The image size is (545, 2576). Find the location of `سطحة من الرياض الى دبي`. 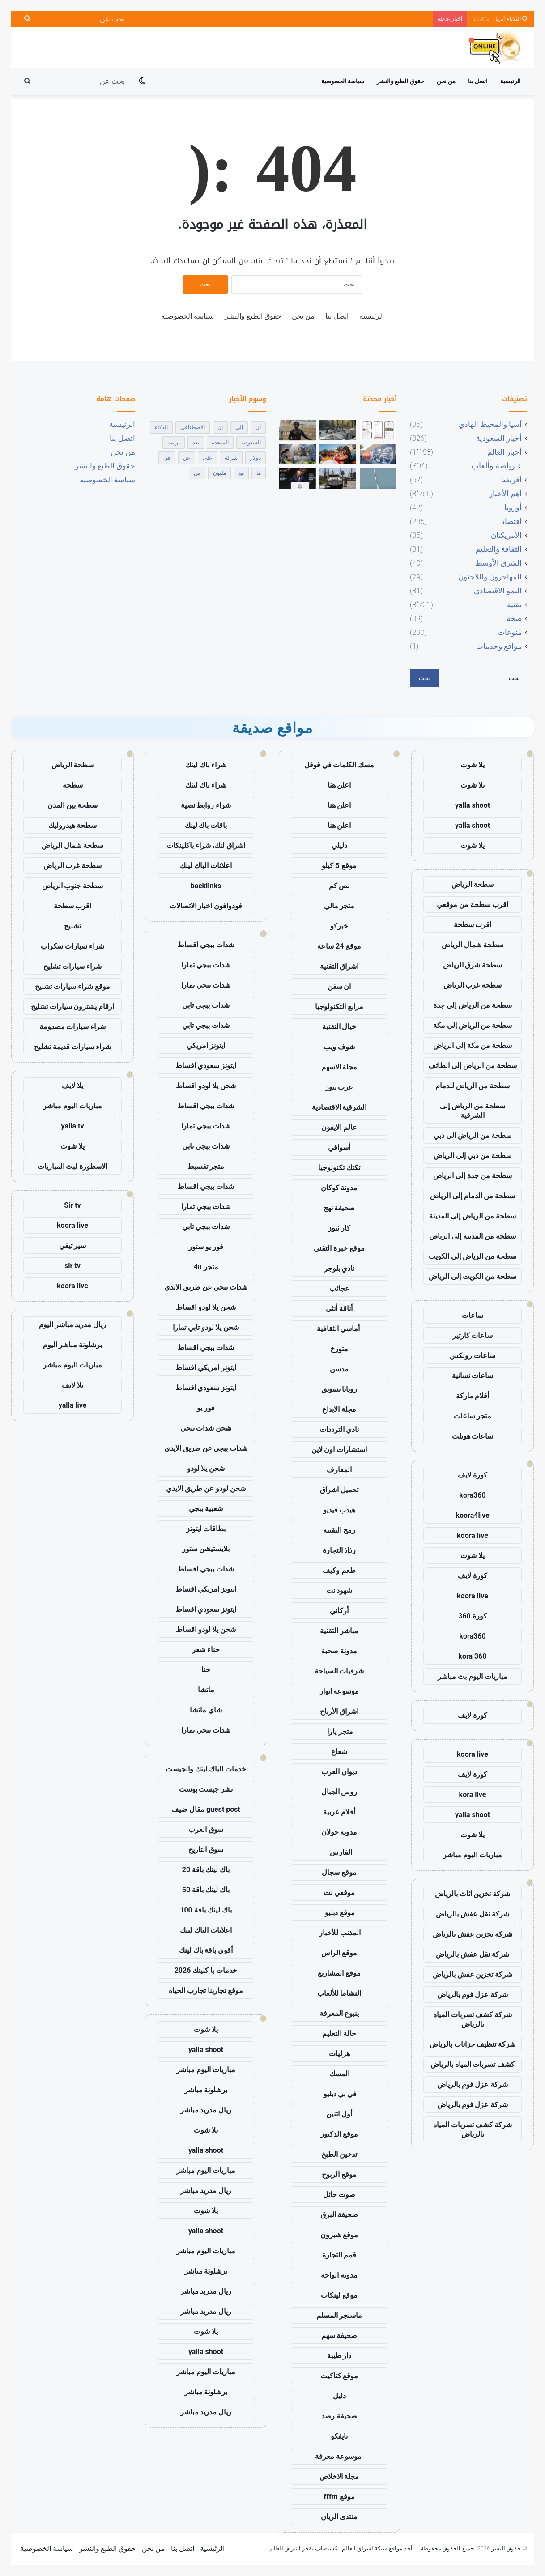

سطحة من الرياض الى دبي is located at coordinates (472, 1135).